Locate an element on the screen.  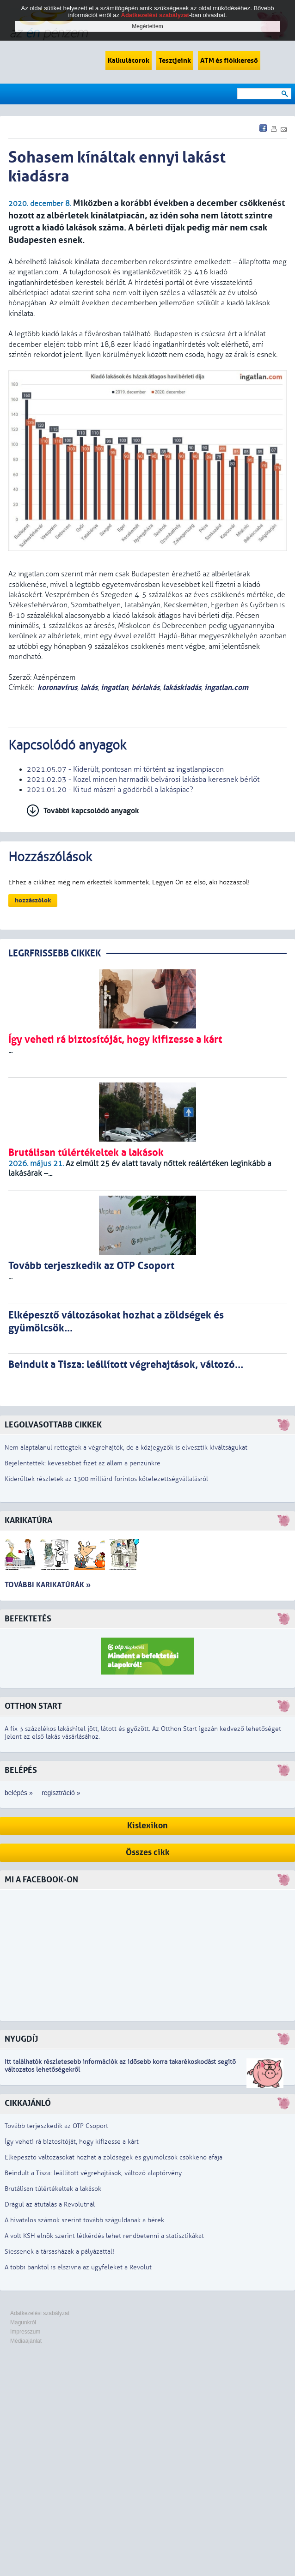
Bejelentették: kevesebbet fizet az állam a pénzünkre is located at coordinates (82, 1463).